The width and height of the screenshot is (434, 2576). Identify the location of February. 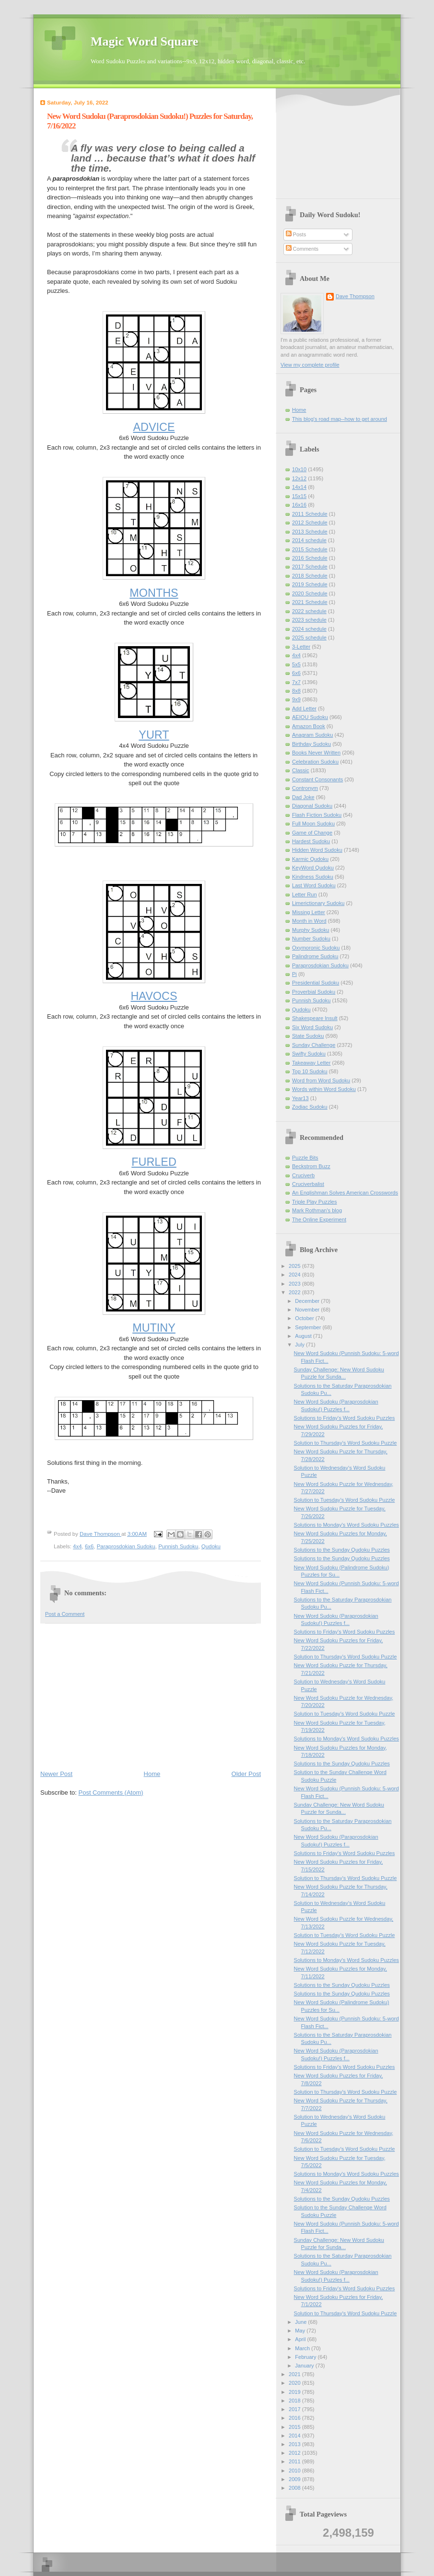
(306, 2357).